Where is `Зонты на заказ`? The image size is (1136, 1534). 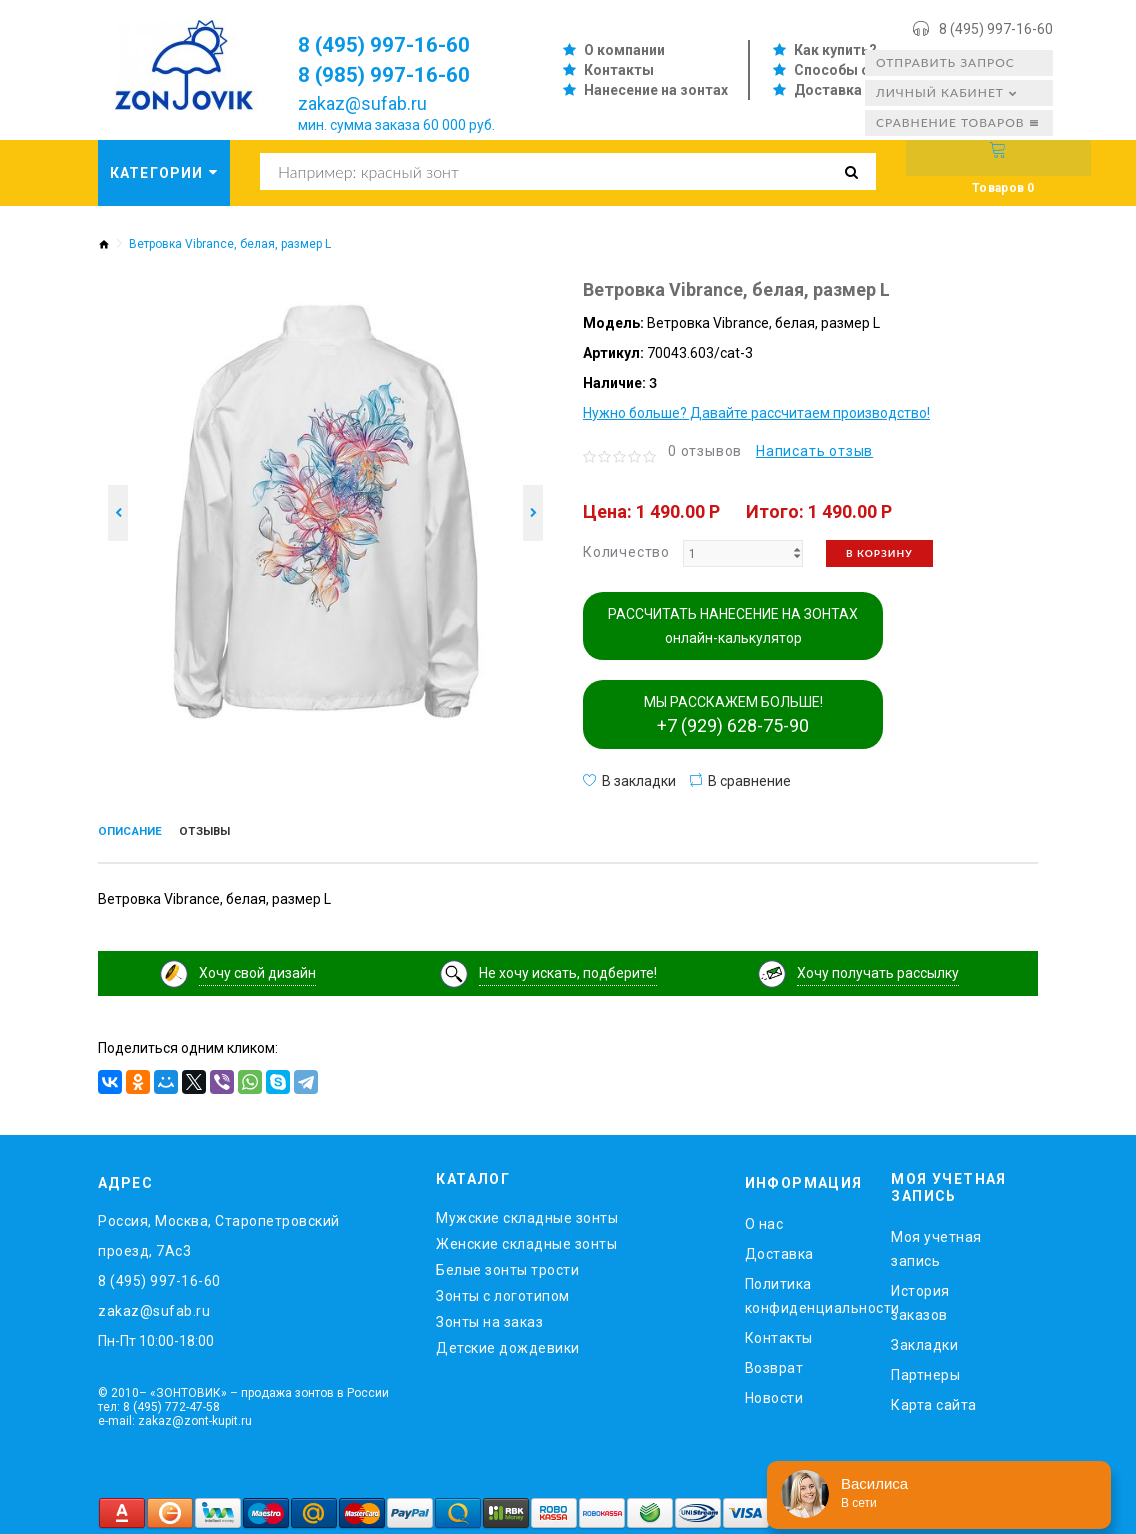
Зонты на заказ is located at coordinates (489, 1317).